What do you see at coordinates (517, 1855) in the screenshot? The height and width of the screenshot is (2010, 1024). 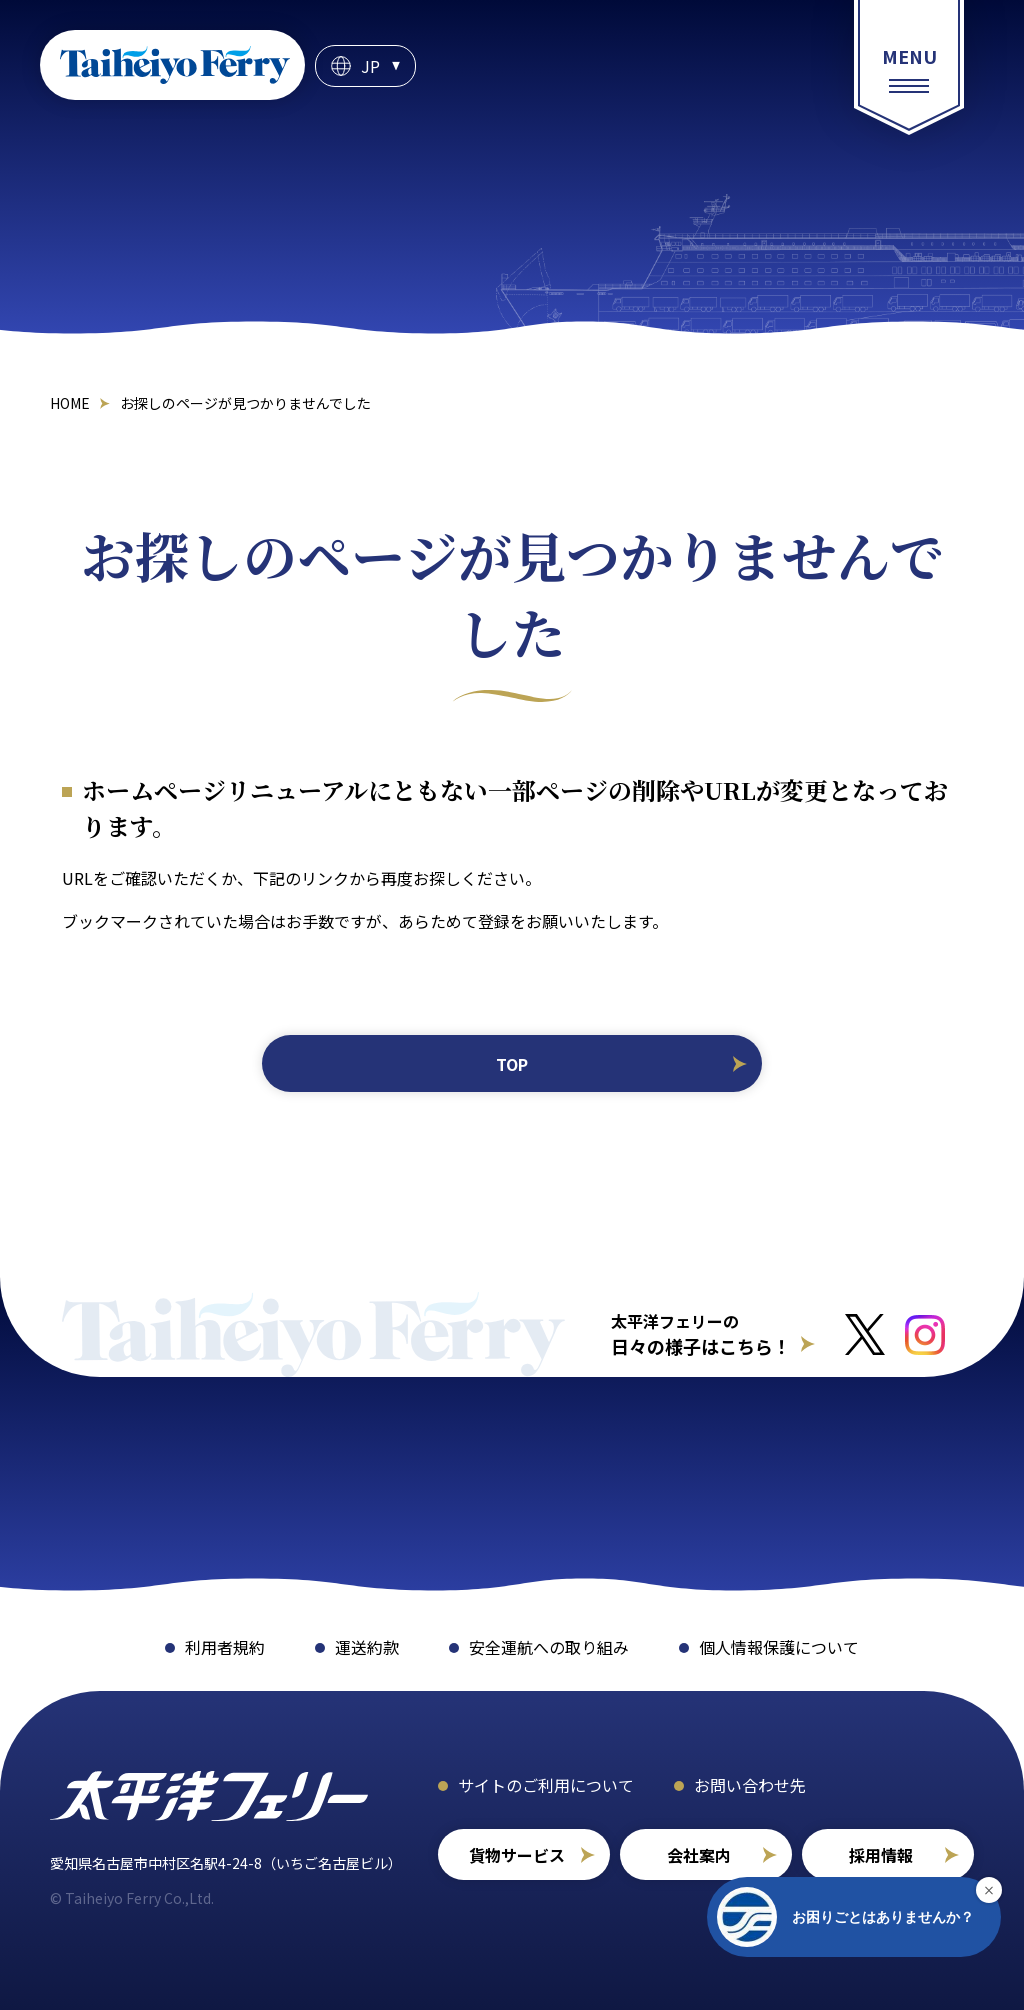 I see `貨物サービス` at bounding box center [517, 1855].